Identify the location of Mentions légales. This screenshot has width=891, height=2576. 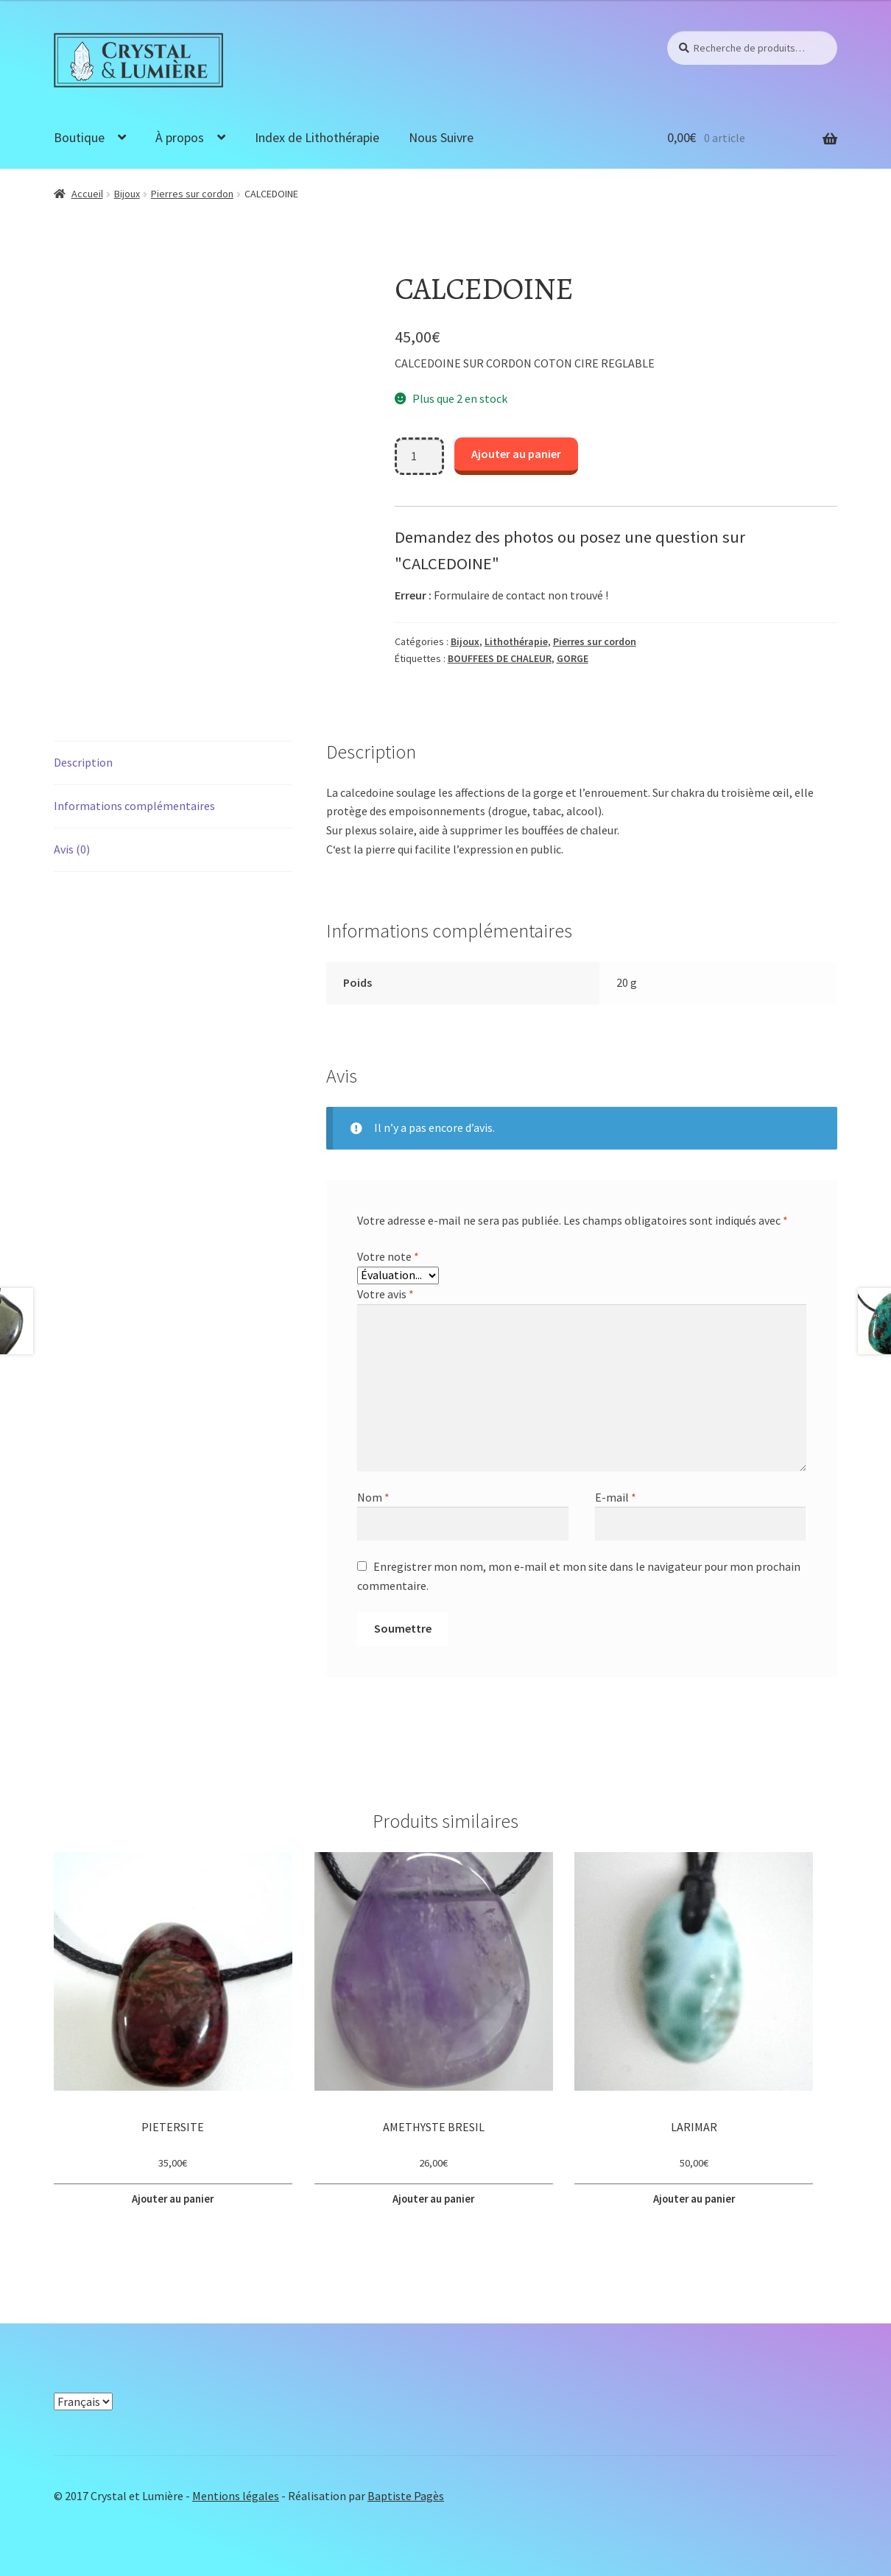
(235, 2491).